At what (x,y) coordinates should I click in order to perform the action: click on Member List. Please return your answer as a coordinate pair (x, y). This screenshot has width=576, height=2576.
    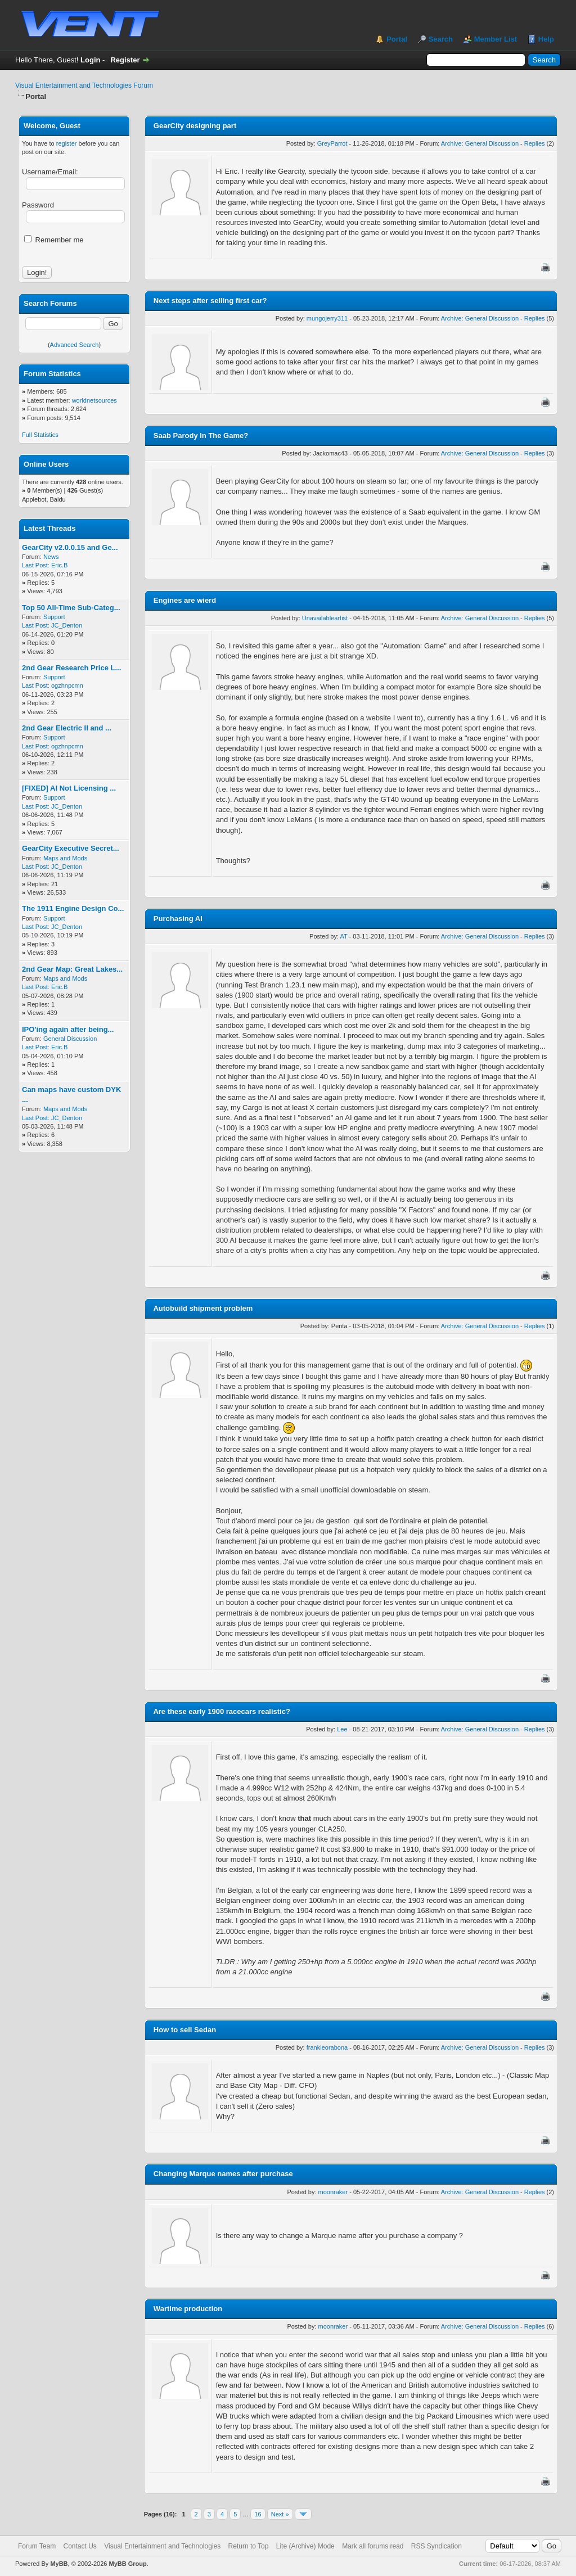
    Looking at the image, I should click on (496, 39).